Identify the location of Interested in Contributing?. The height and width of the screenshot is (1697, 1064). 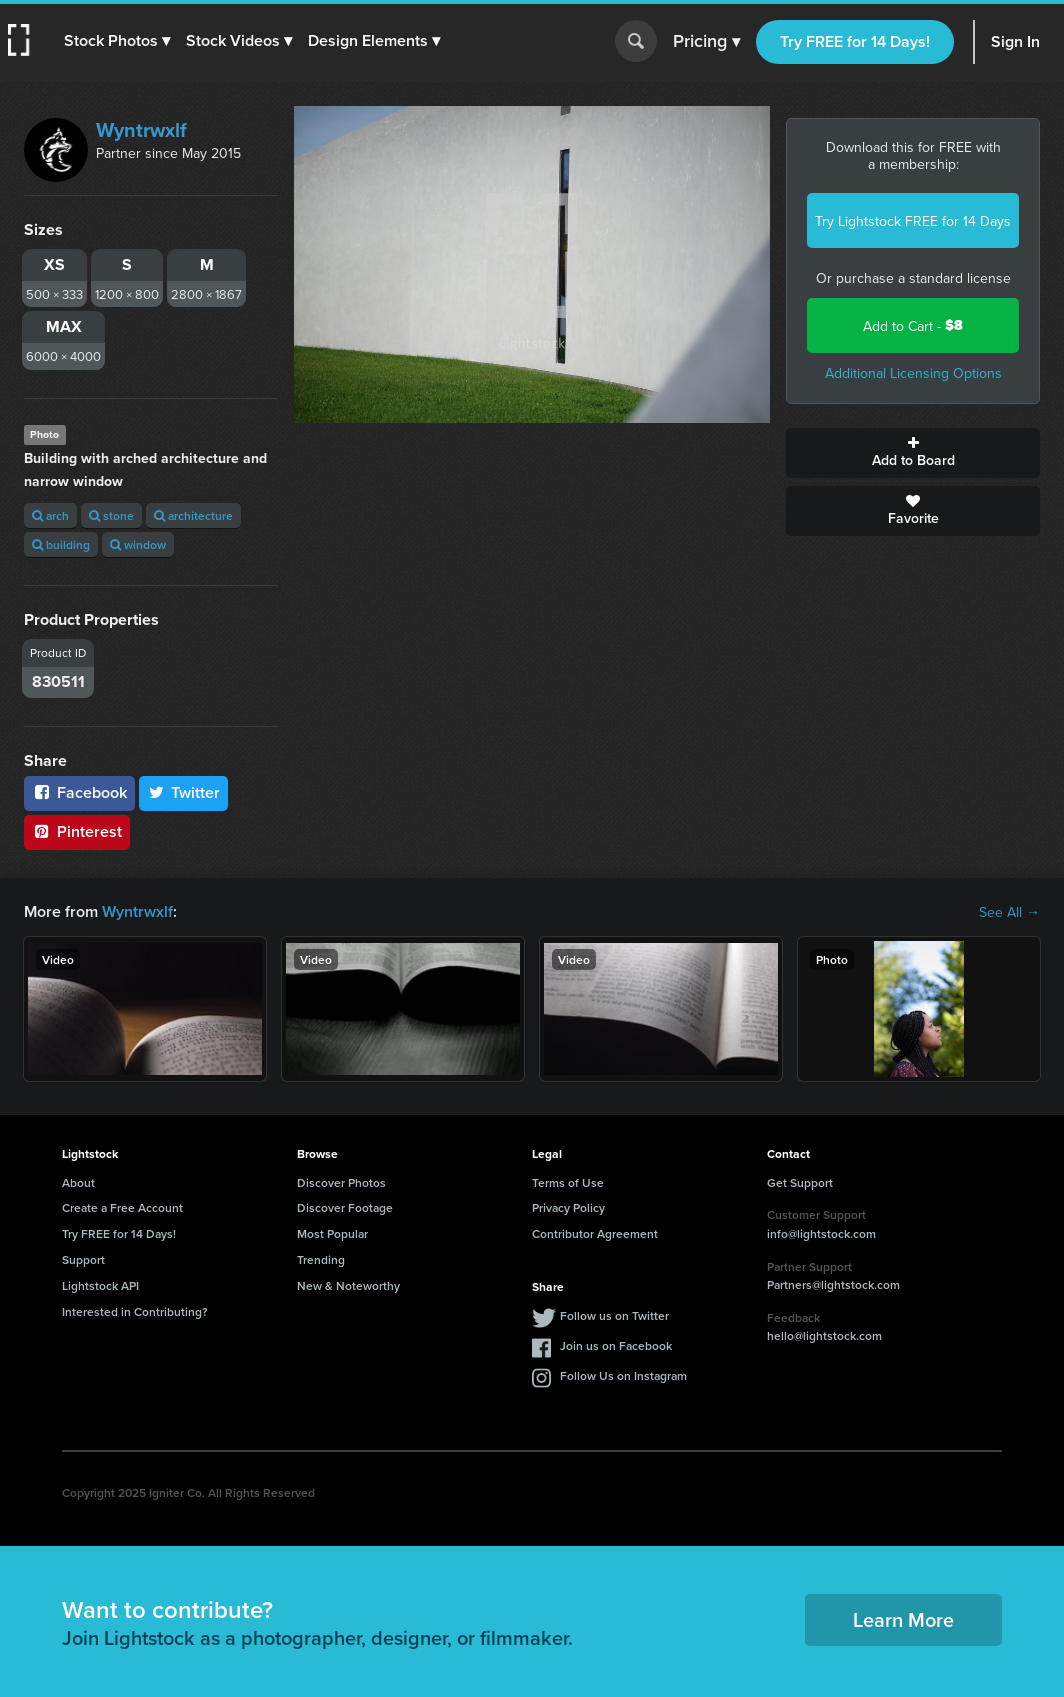
(135, 1311).